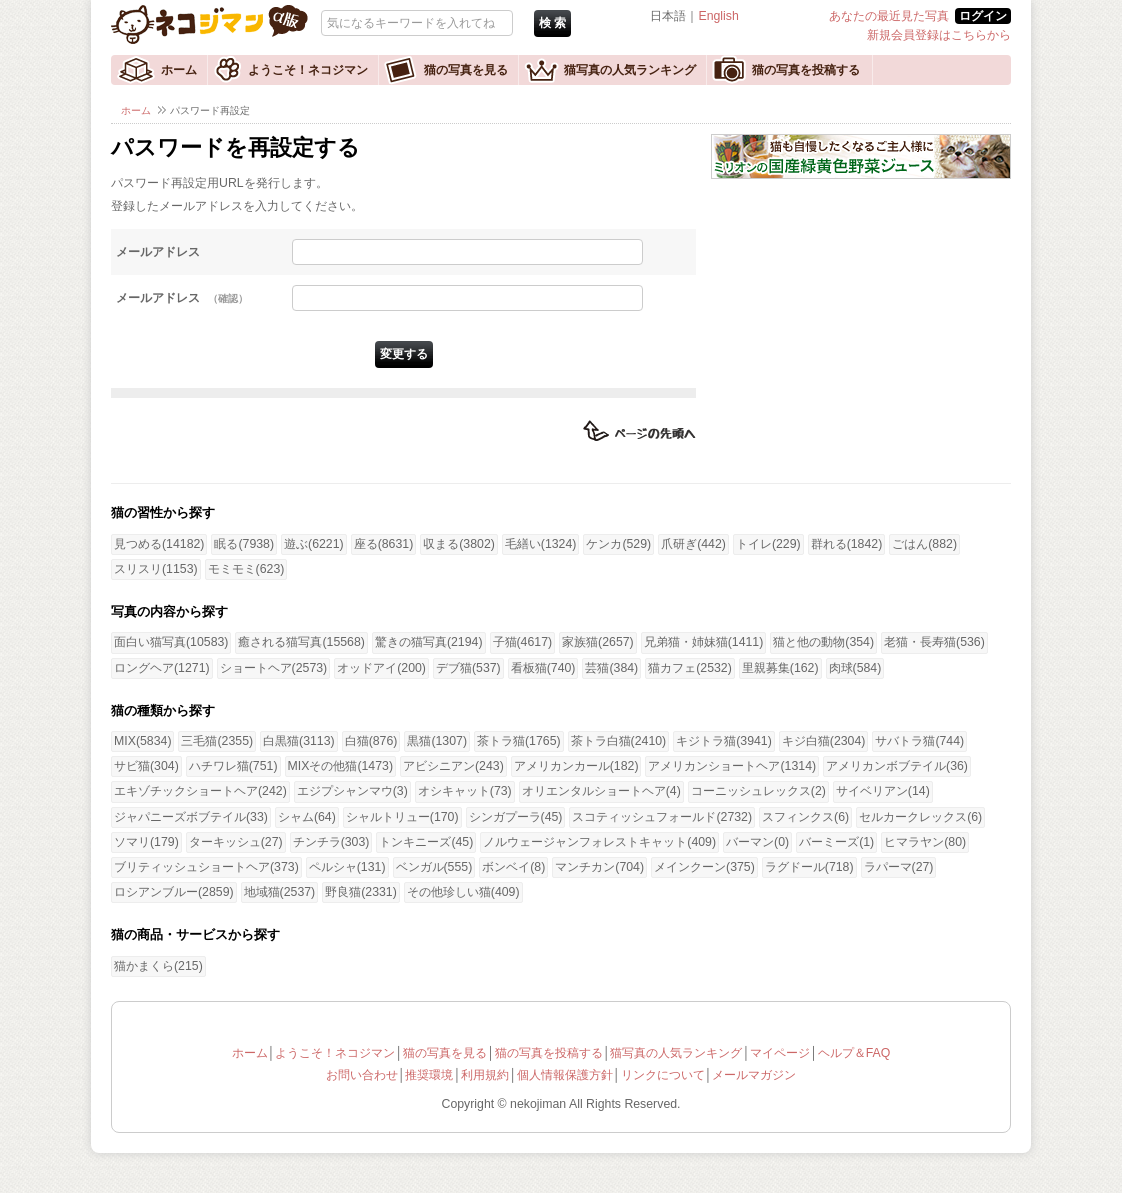 The image size is (1122, 1193). Describe the element at coordinates (429, 1075) in the screenshot. I see `推奨環境` at that location.